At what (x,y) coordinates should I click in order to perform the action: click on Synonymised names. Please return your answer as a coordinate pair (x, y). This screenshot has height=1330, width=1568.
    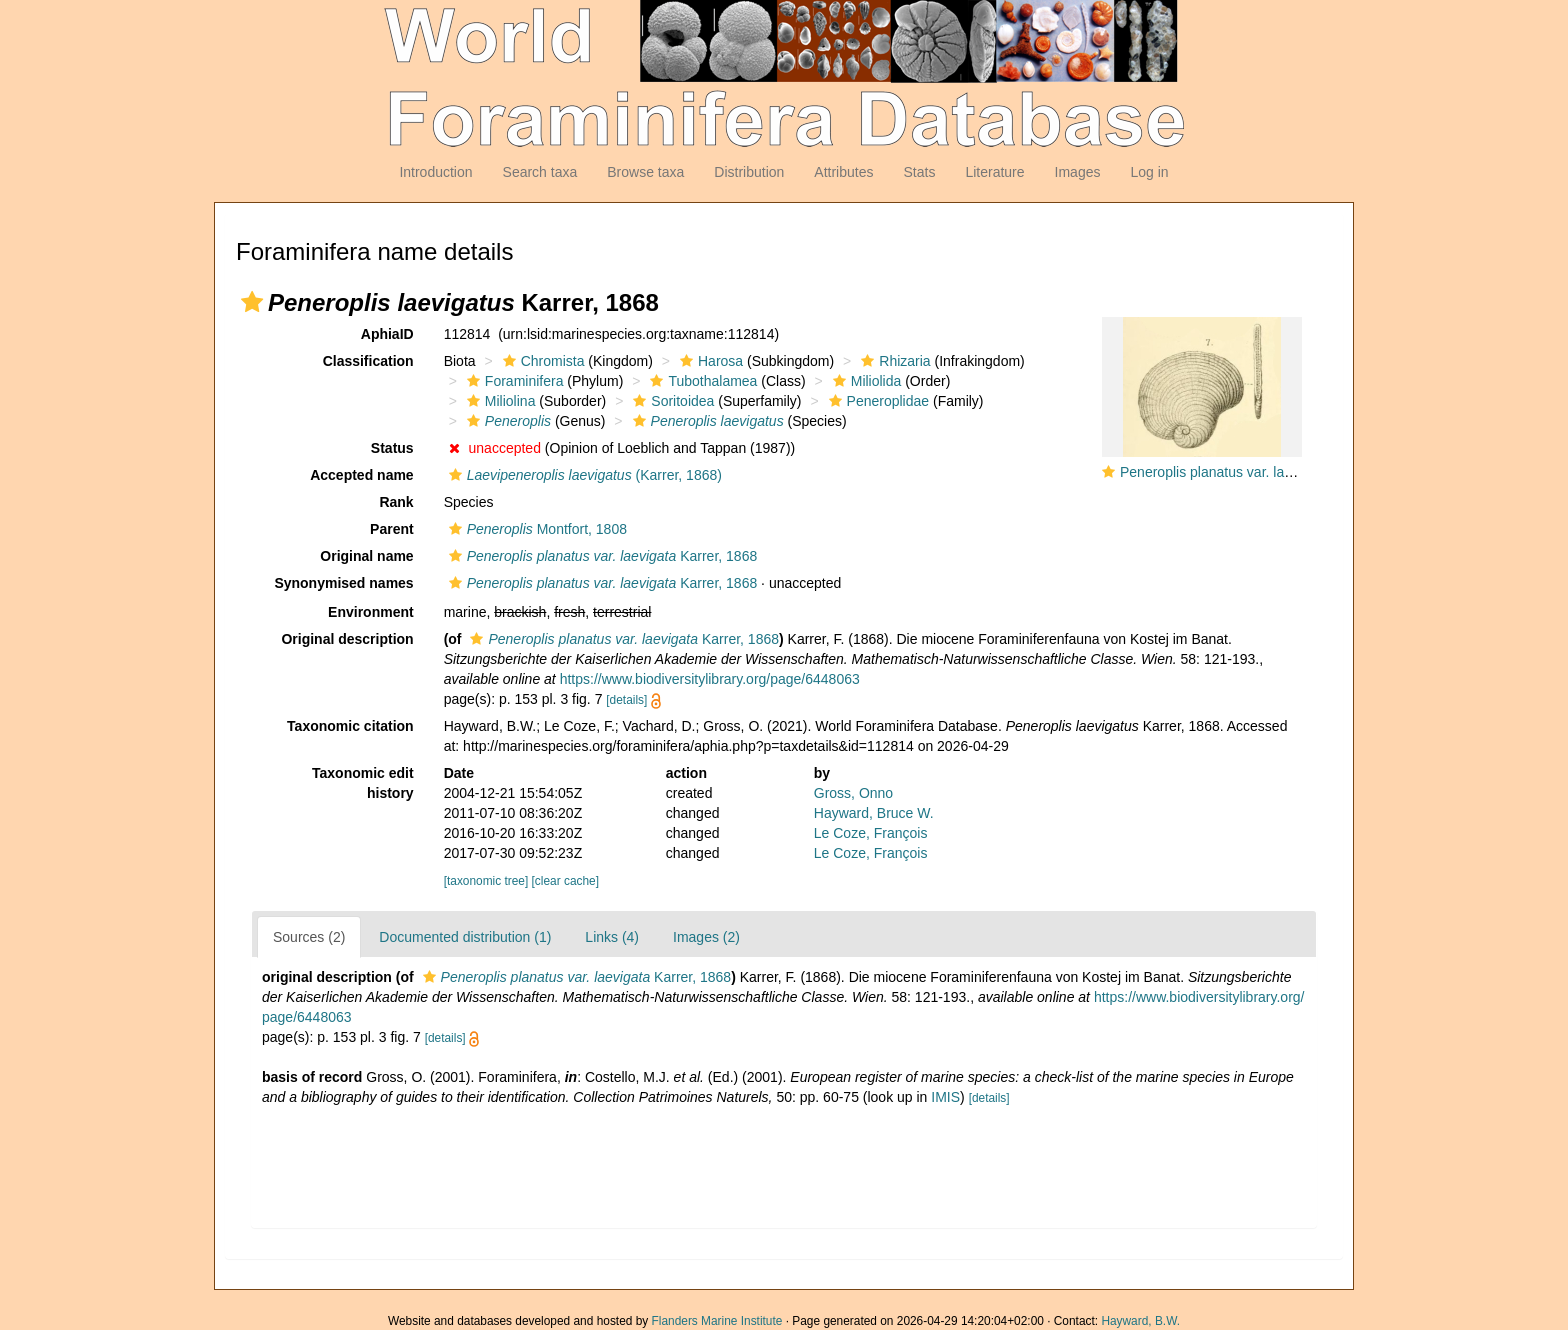
    Looking at the image, I should click on (343, 583).